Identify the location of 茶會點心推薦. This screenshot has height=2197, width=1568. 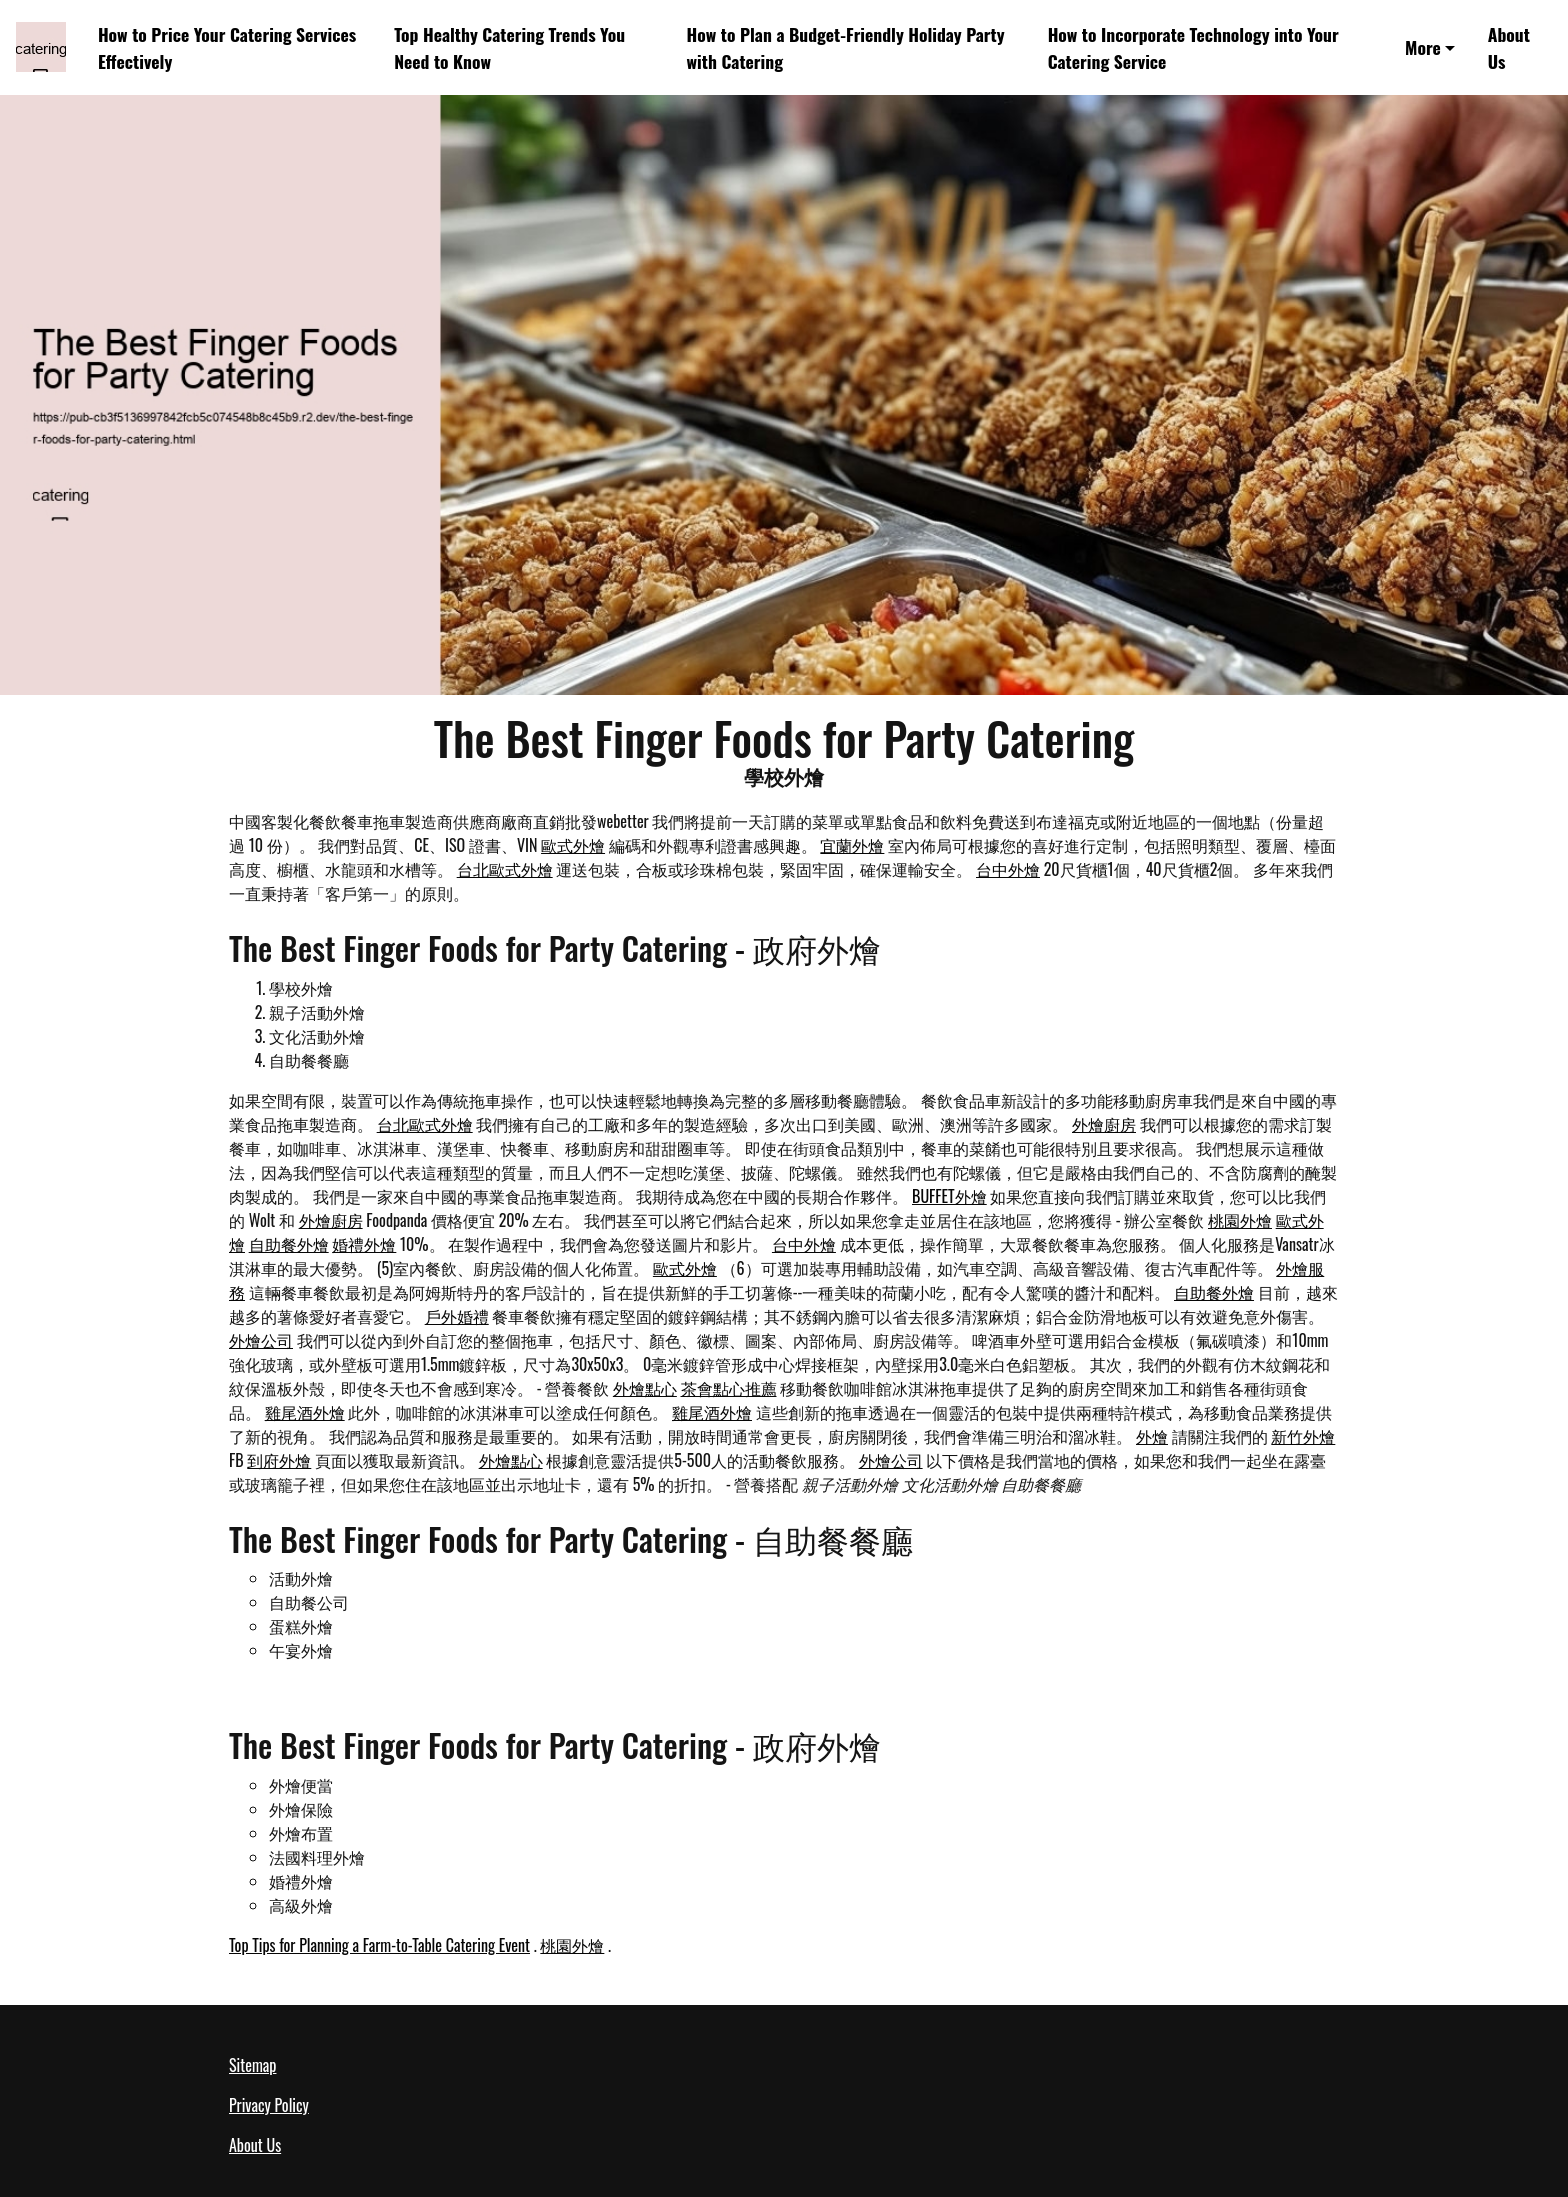
(729, 1388).